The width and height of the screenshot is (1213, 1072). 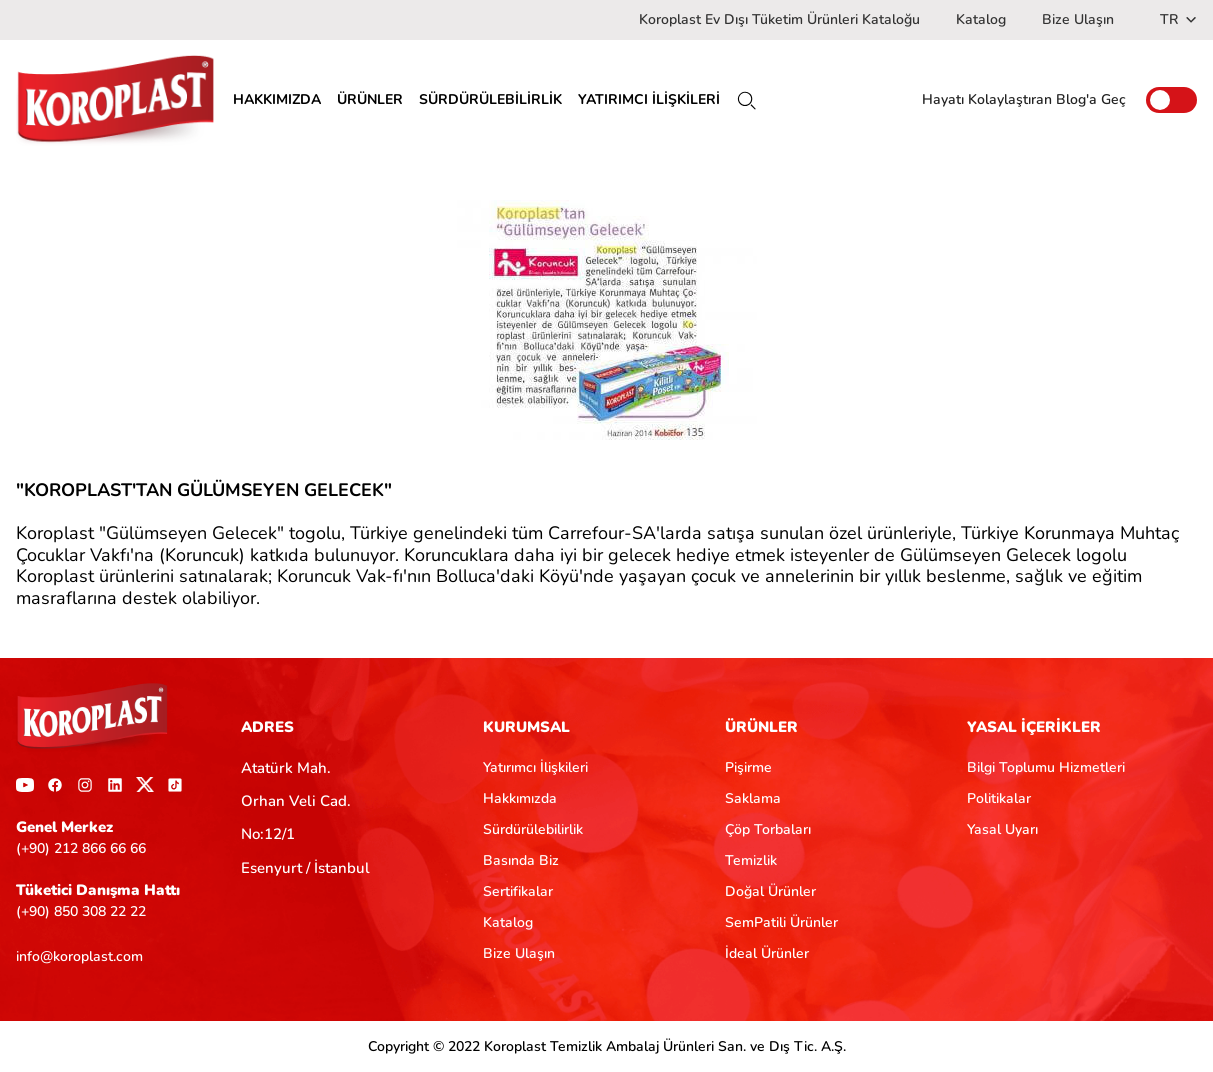 I want to click on Bilgi Toplumu Hizmetleri, so click(x=1046, y=767).